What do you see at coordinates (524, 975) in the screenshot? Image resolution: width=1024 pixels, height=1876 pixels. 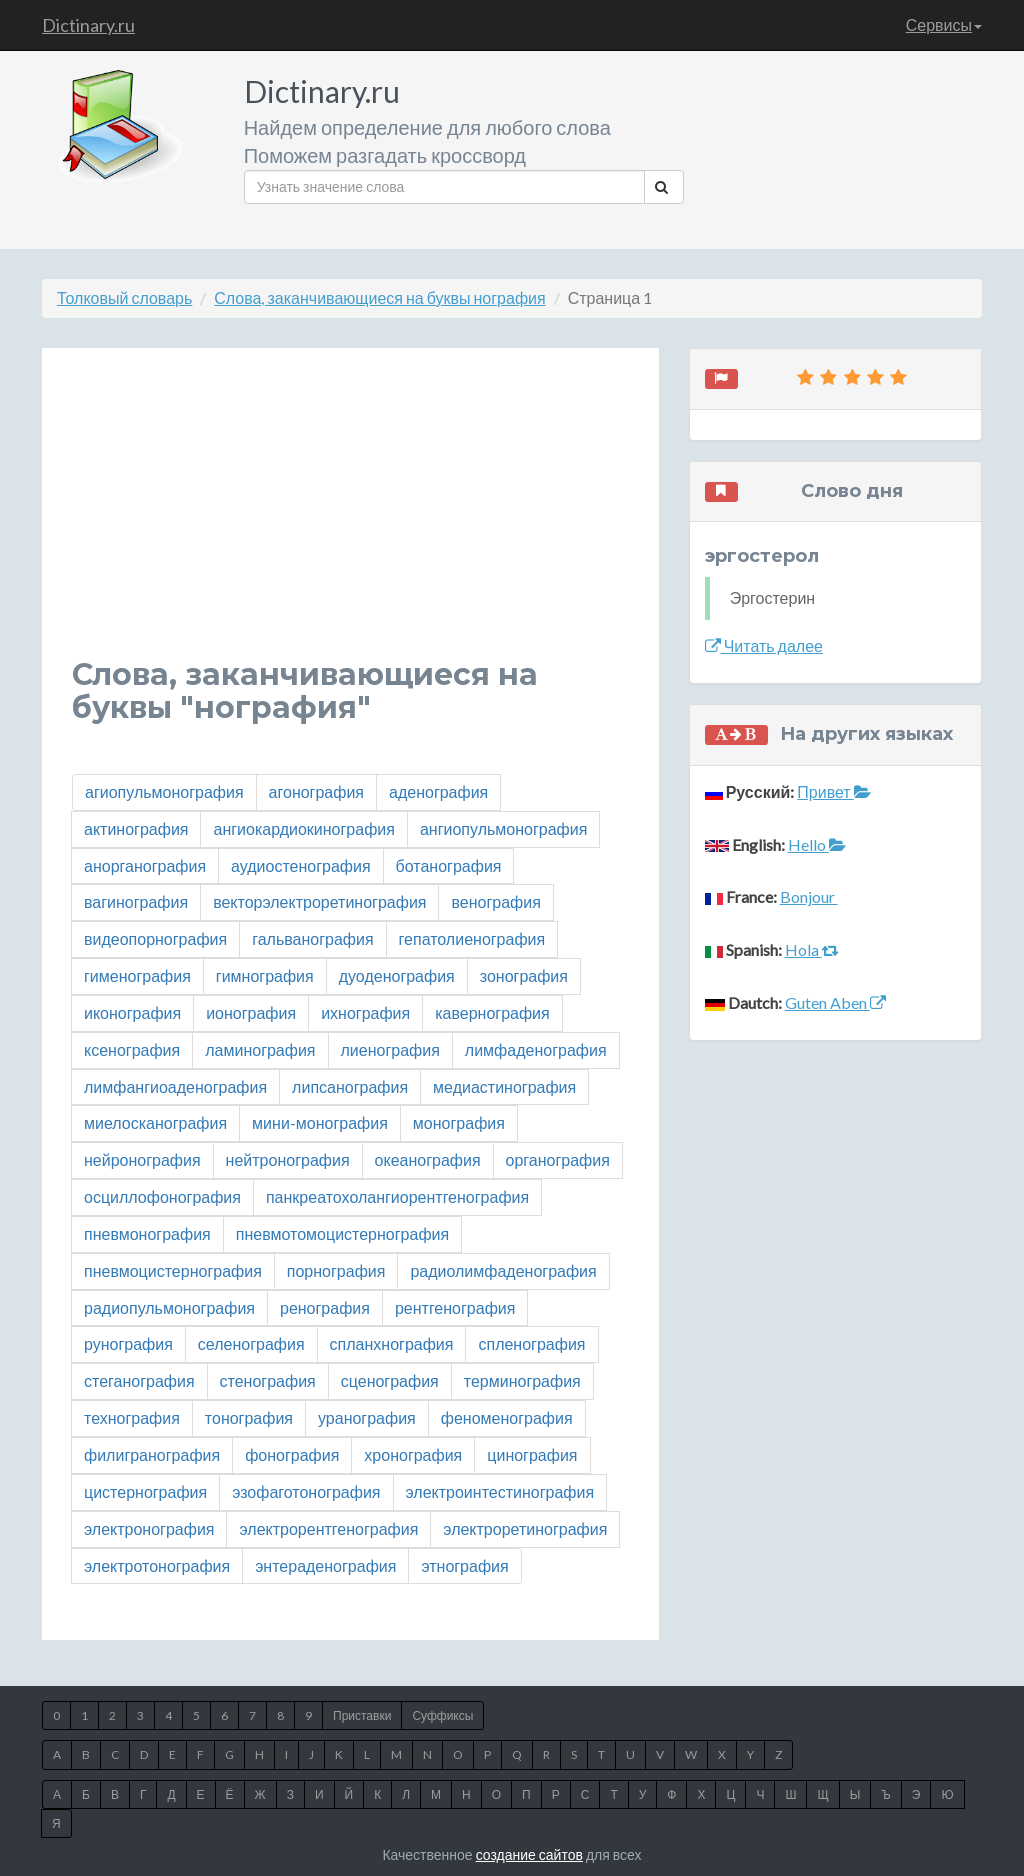 I see `зонография` at bounding box center [524, 975].